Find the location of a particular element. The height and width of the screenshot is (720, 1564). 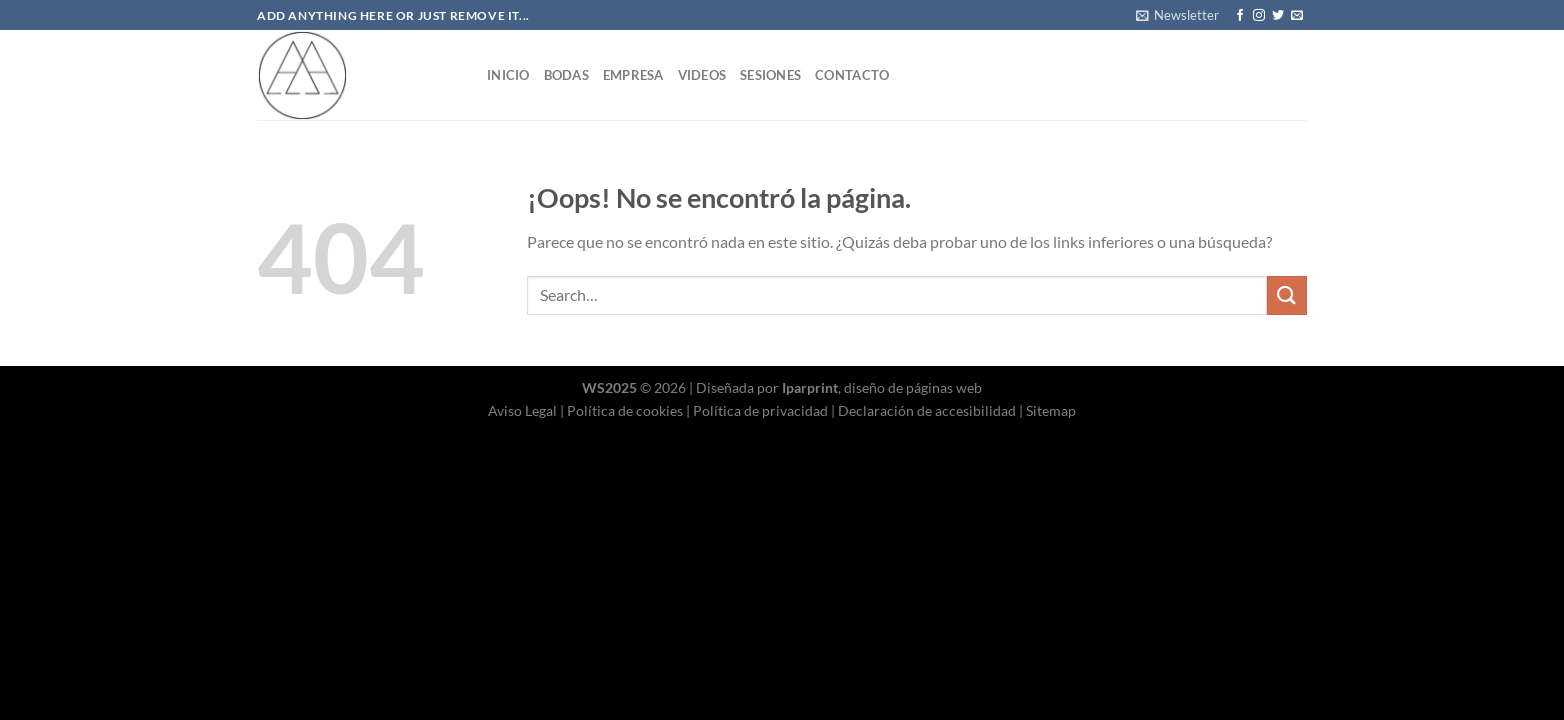

[Síguenos en Twitter] is located at coordinates (1278, 16).